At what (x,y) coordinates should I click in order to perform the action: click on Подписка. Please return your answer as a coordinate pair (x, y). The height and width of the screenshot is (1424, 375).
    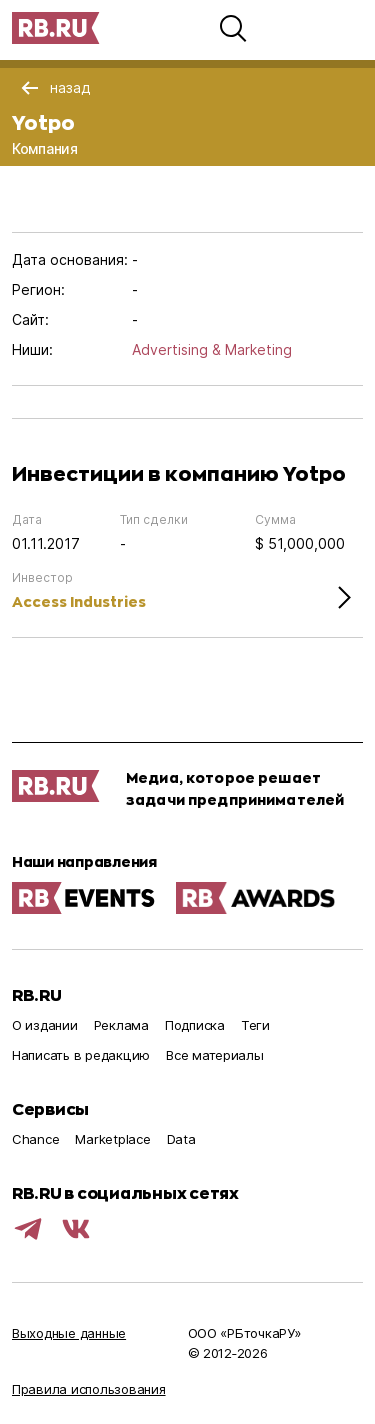
    Looking at the image, I should click on (195, 1025).